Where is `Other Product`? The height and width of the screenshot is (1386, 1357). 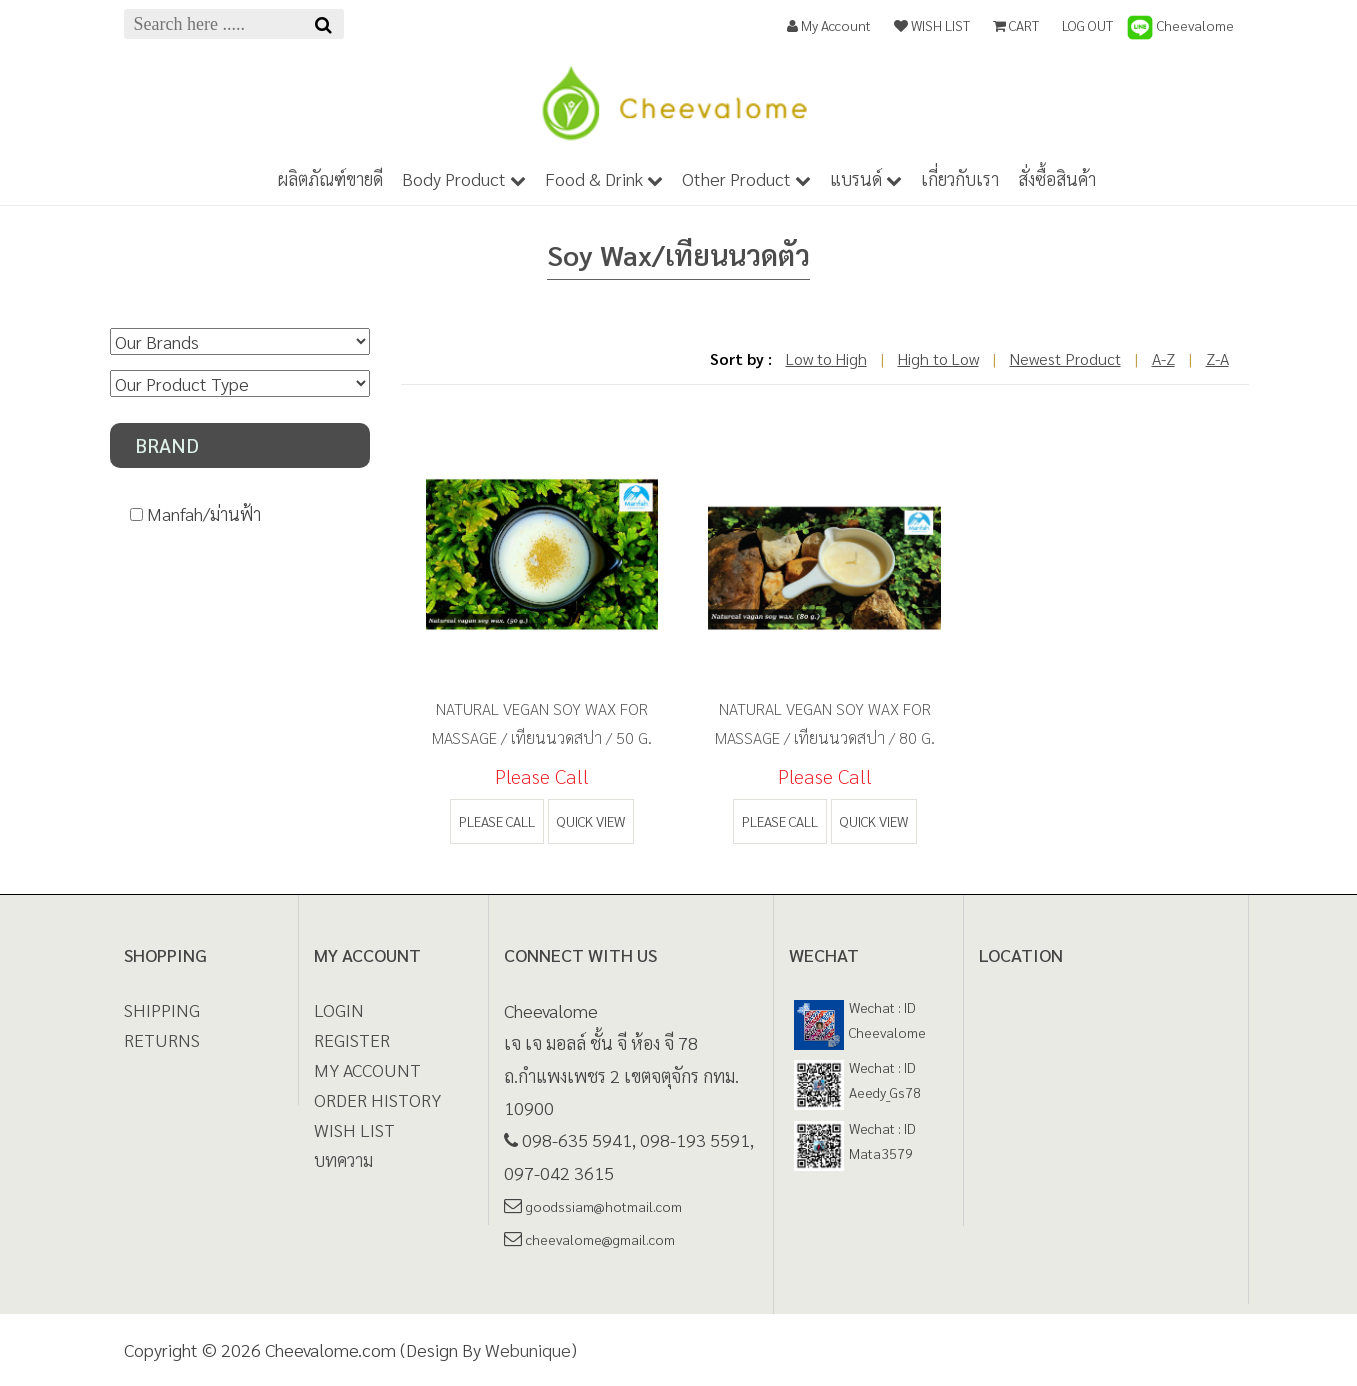 Other Product is located at coordinates (746, 178).